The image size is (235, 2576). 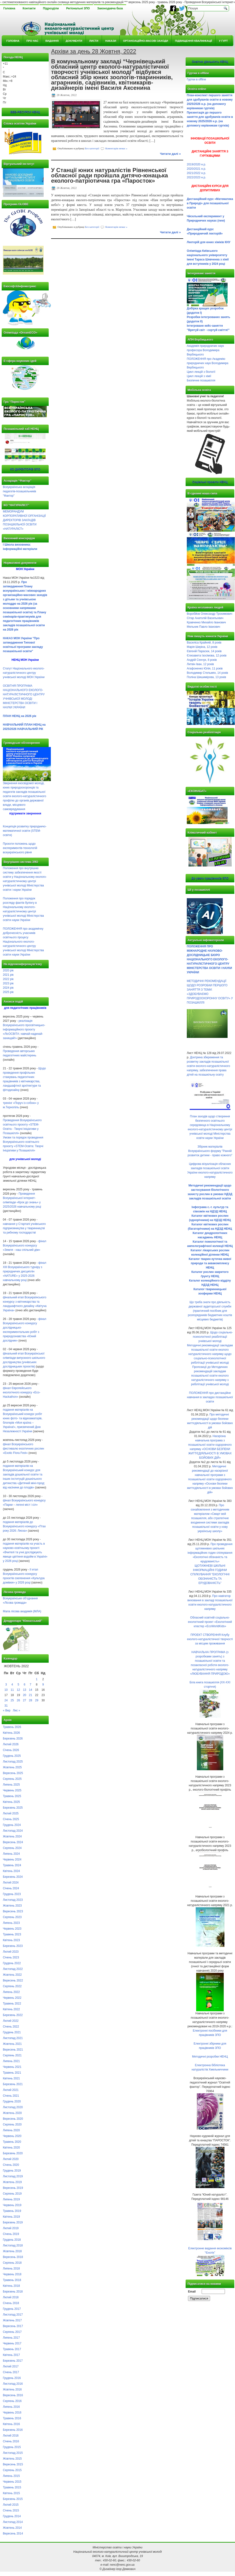 What do you see at coordinates (13, 2038) in the screenshot?
I see `Листопад 2021` at bounding box center [13, 2038].